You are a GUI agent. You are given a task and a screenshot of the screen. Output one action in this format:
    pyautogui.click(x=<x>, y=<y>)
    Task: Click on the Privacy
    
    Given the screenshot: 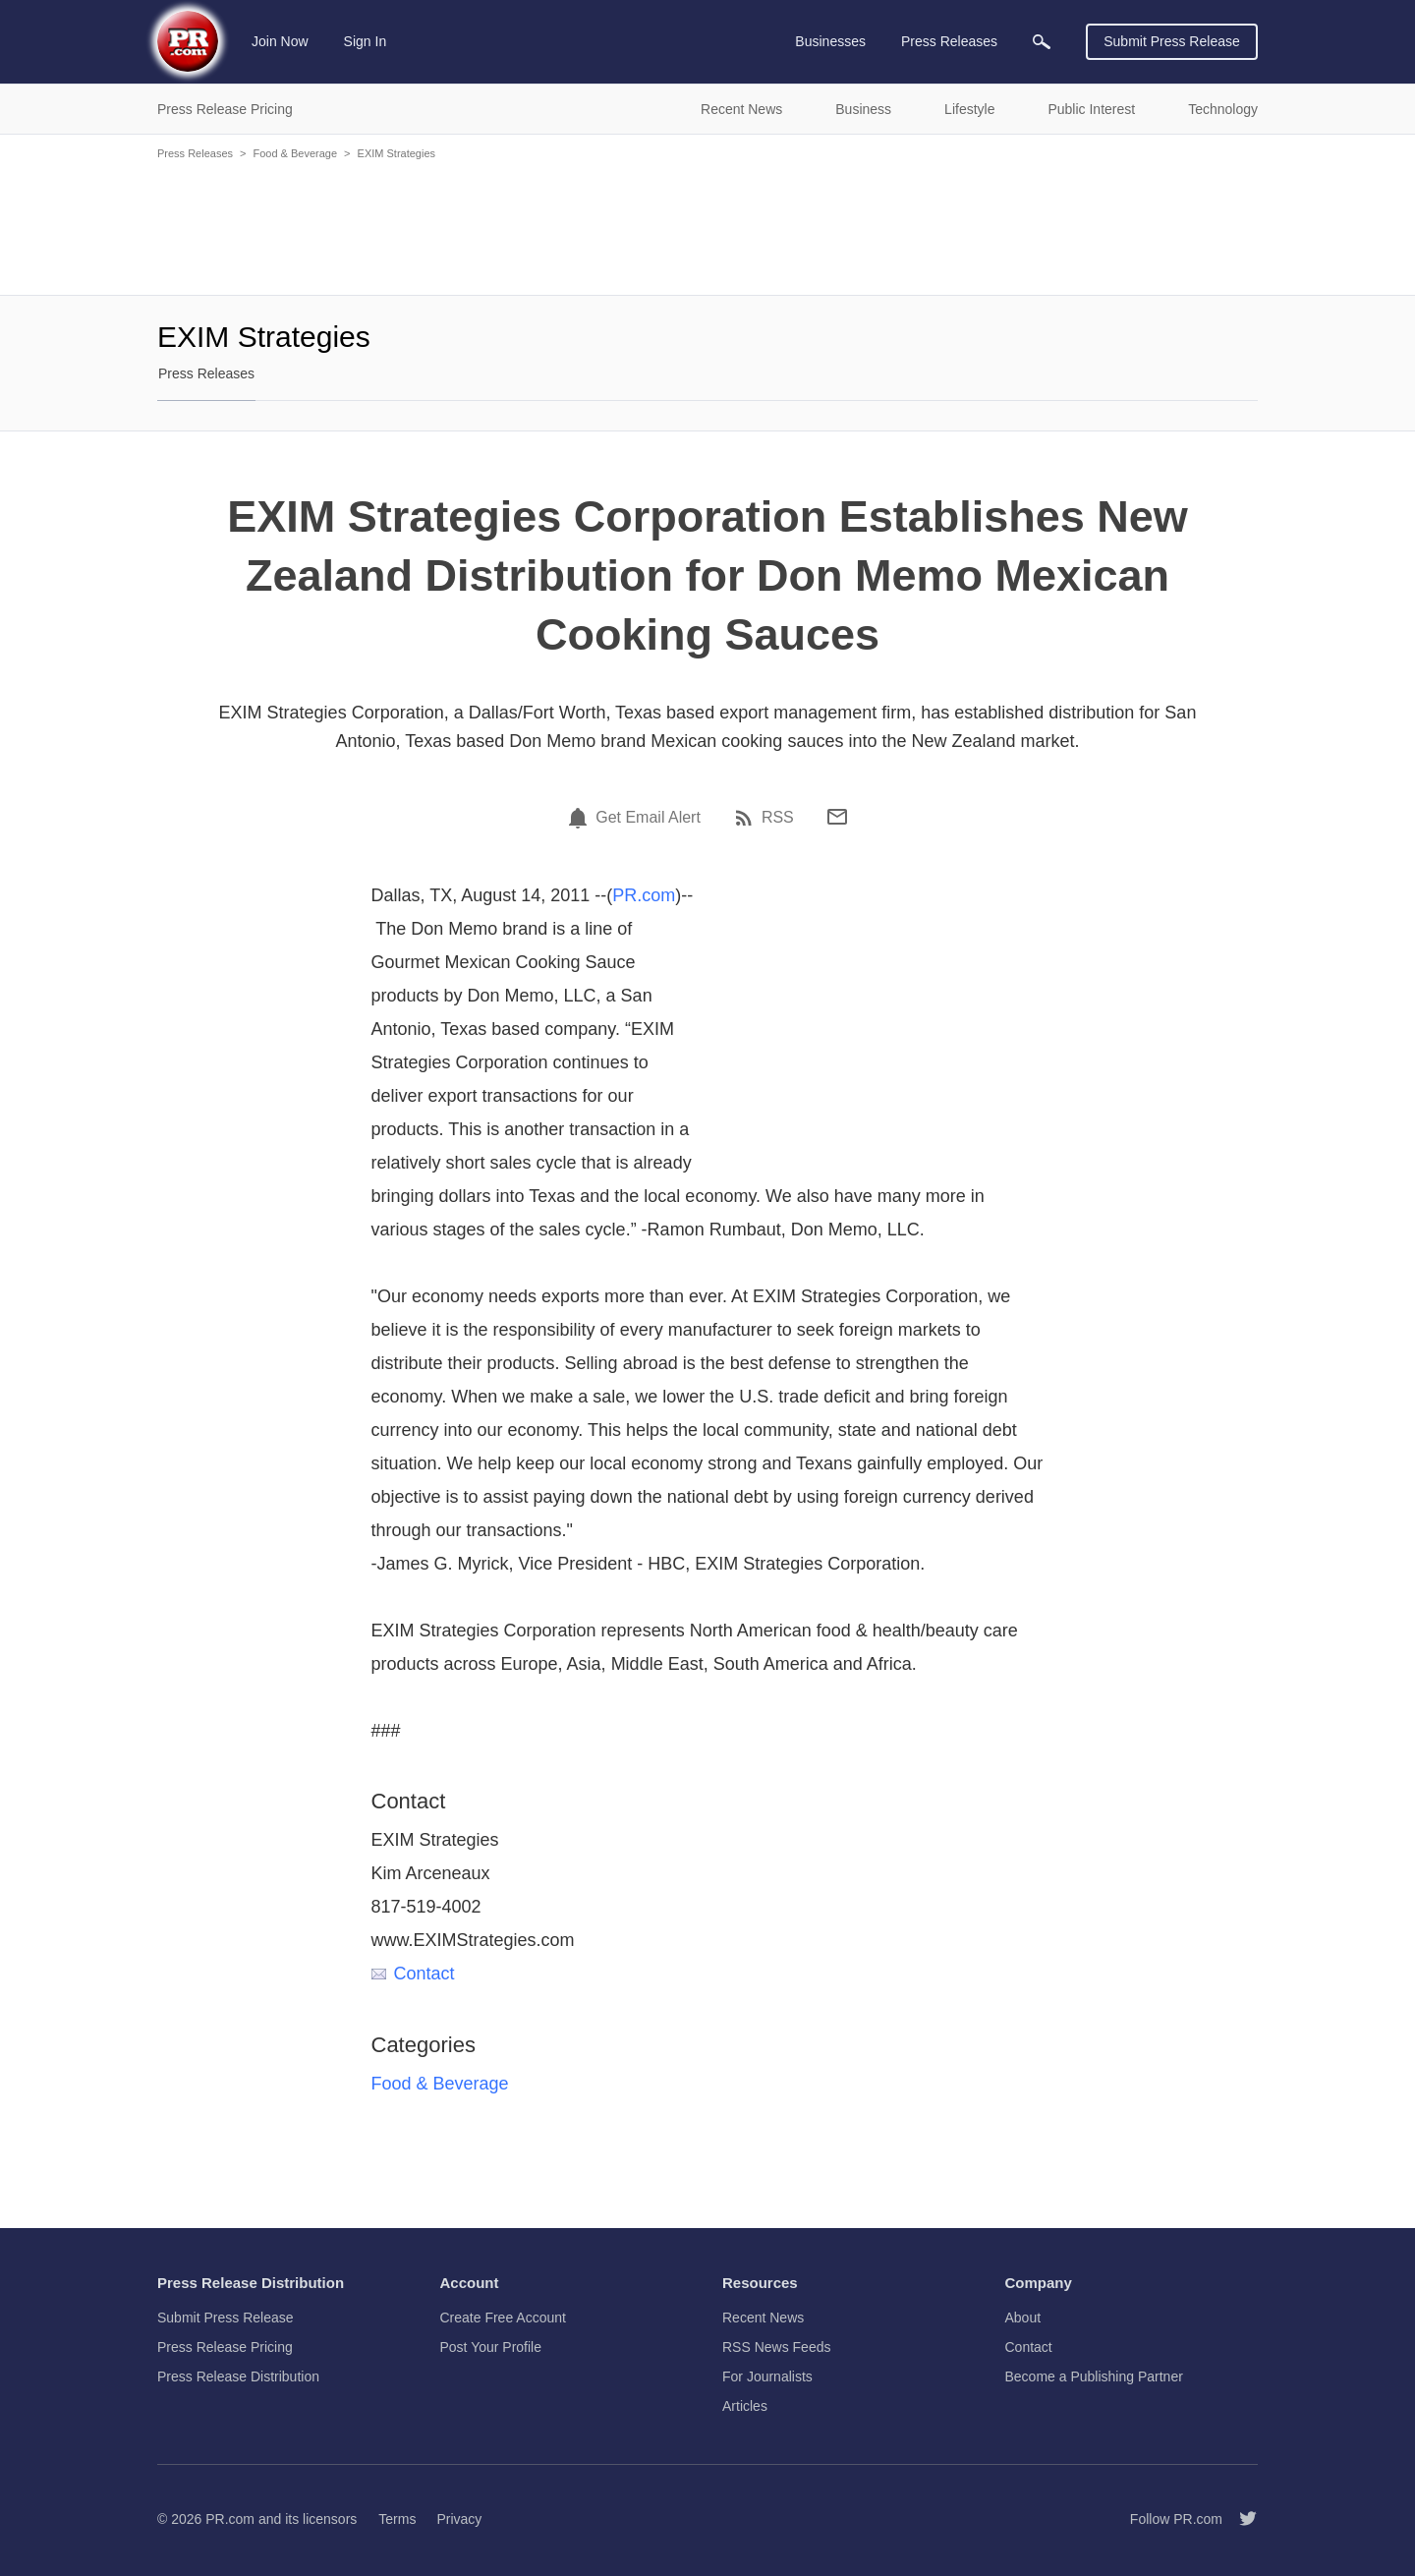 What is the action you would take?
    pyautogui.click(x=458, y=2519)
    